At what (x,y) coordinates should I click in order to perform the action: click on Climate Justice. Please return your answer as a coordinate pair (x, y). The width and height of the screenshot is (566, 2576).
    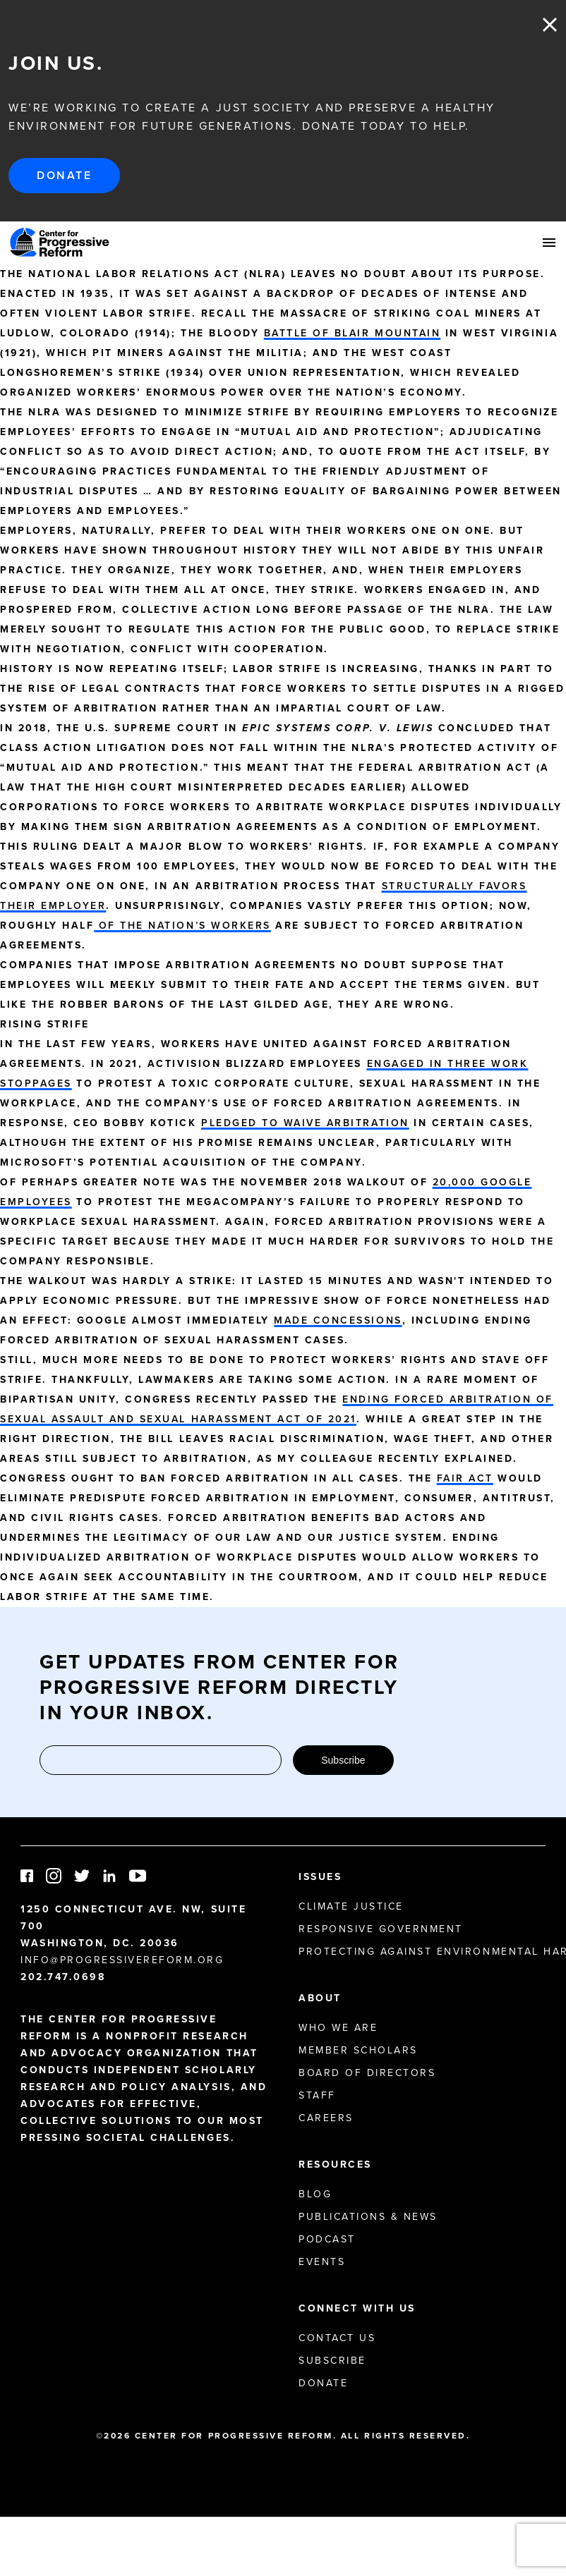
    Looking at the image, I should click on (351, 1906).